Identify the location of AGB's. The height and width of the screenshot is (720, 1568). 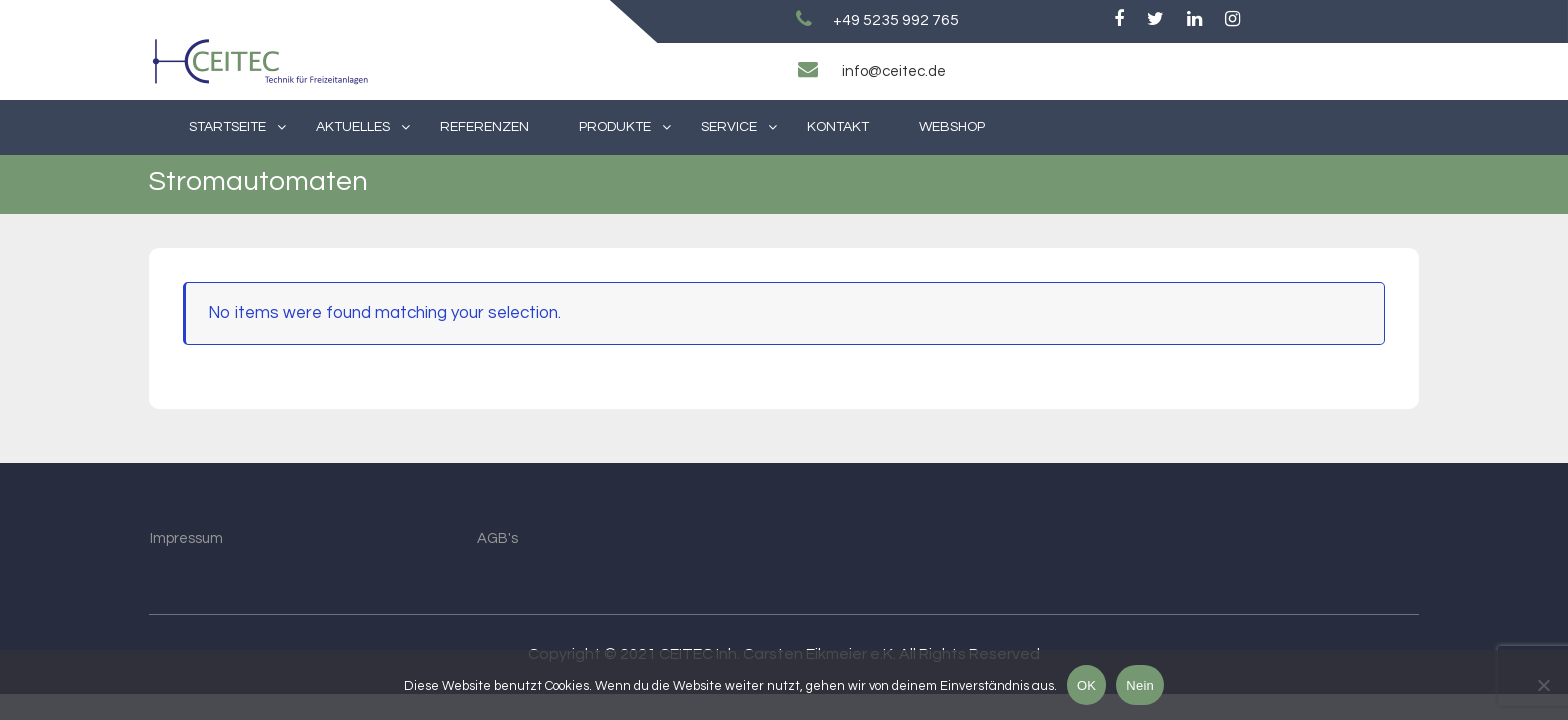
(497, 538).